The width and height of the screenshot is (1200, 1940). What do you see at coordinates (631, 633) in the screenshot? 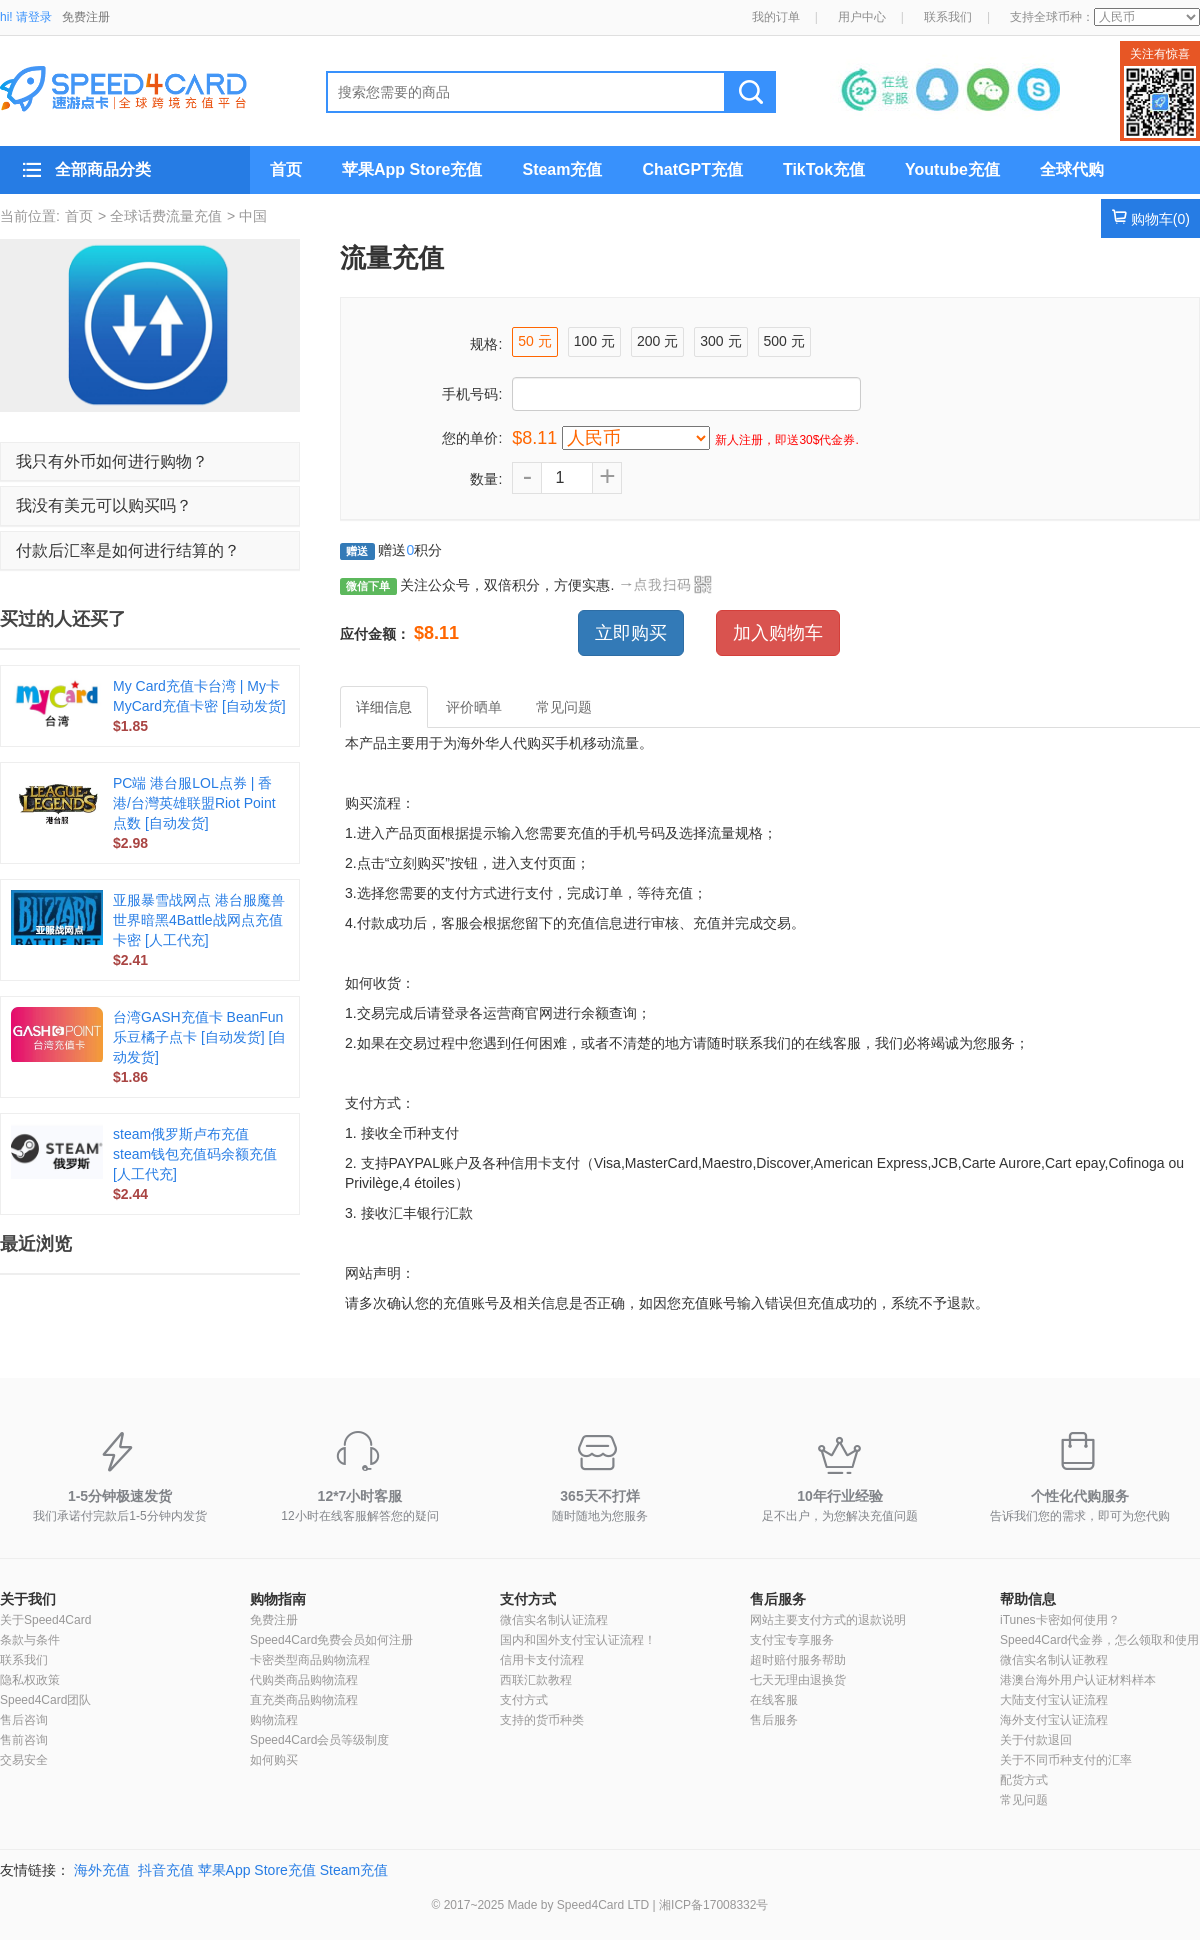
I see `立即购买` at bounding box center [631, 633].